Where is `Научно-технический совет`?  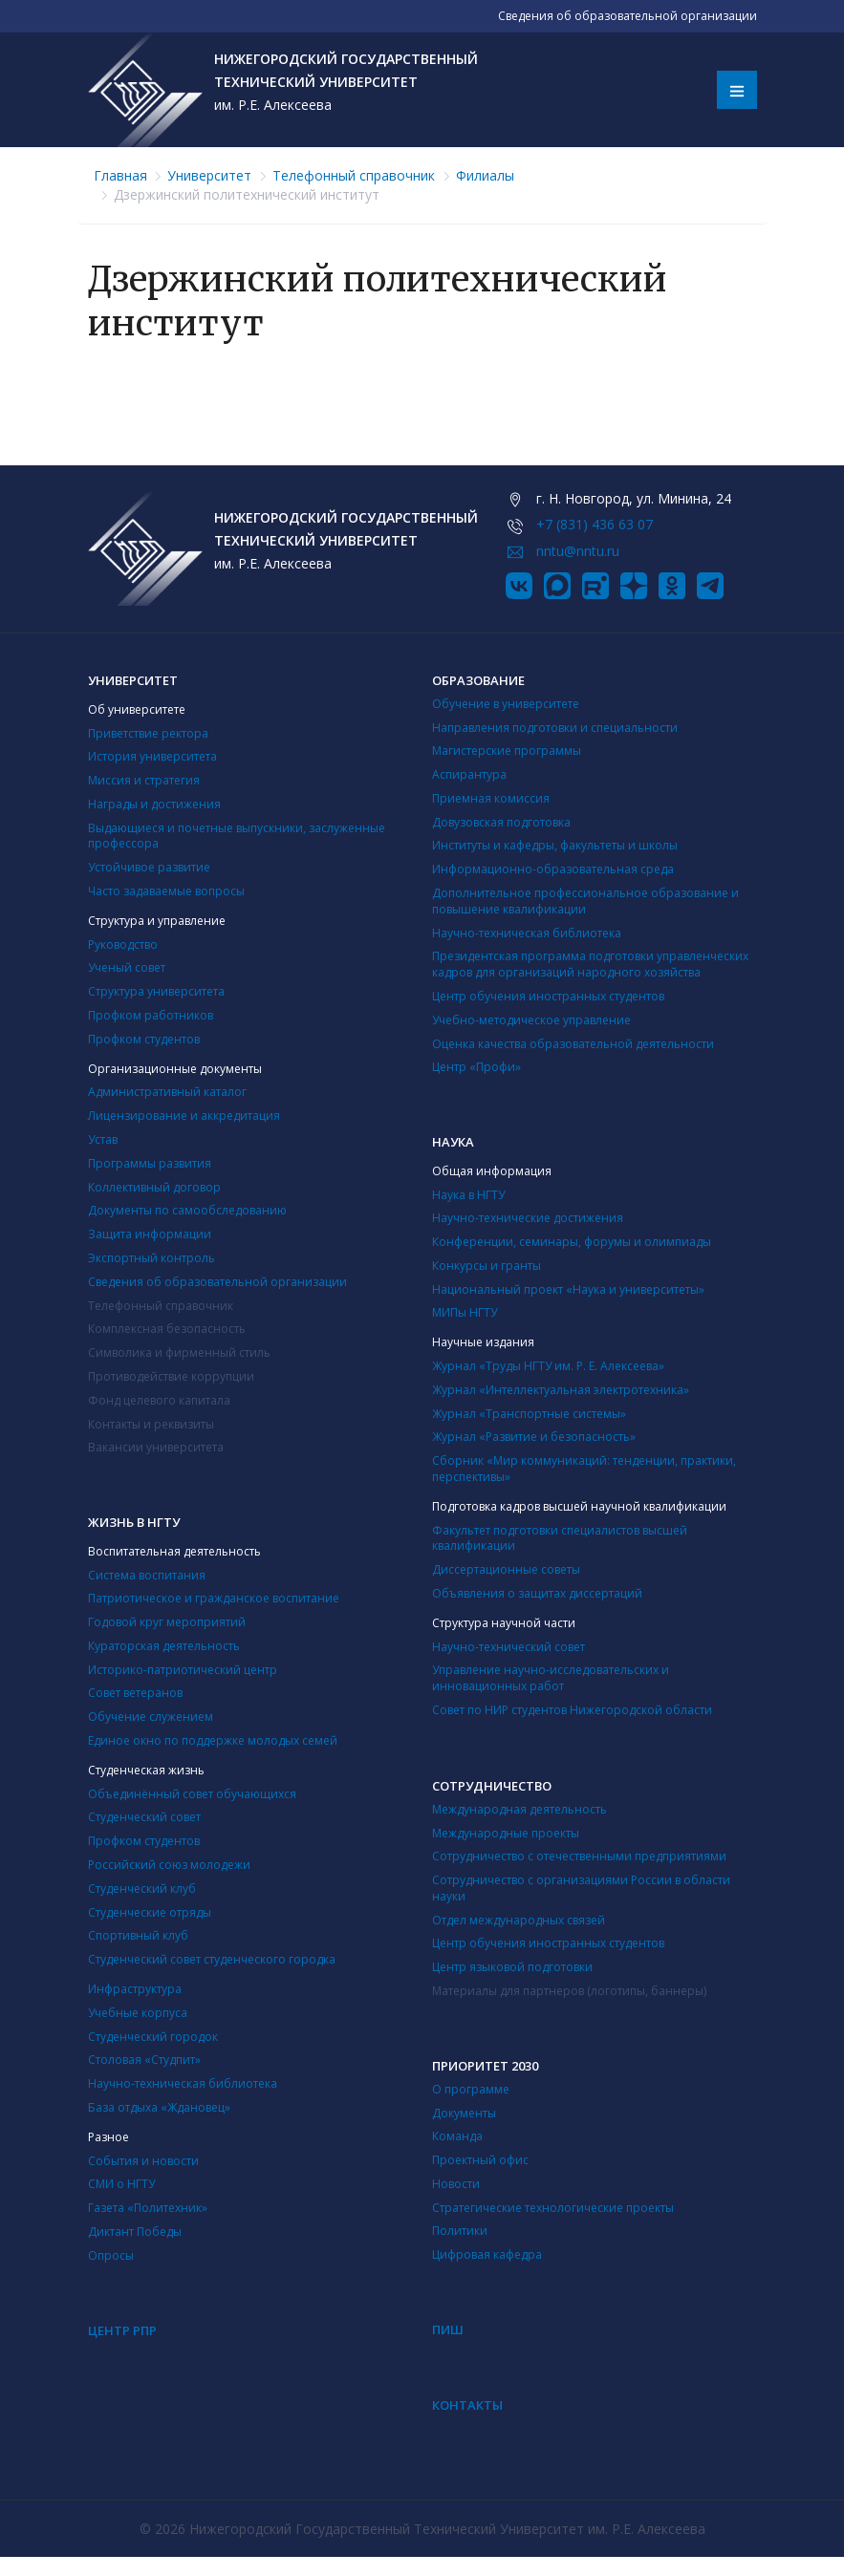
Научно-технический совет is located at coordinates (508, 1647).